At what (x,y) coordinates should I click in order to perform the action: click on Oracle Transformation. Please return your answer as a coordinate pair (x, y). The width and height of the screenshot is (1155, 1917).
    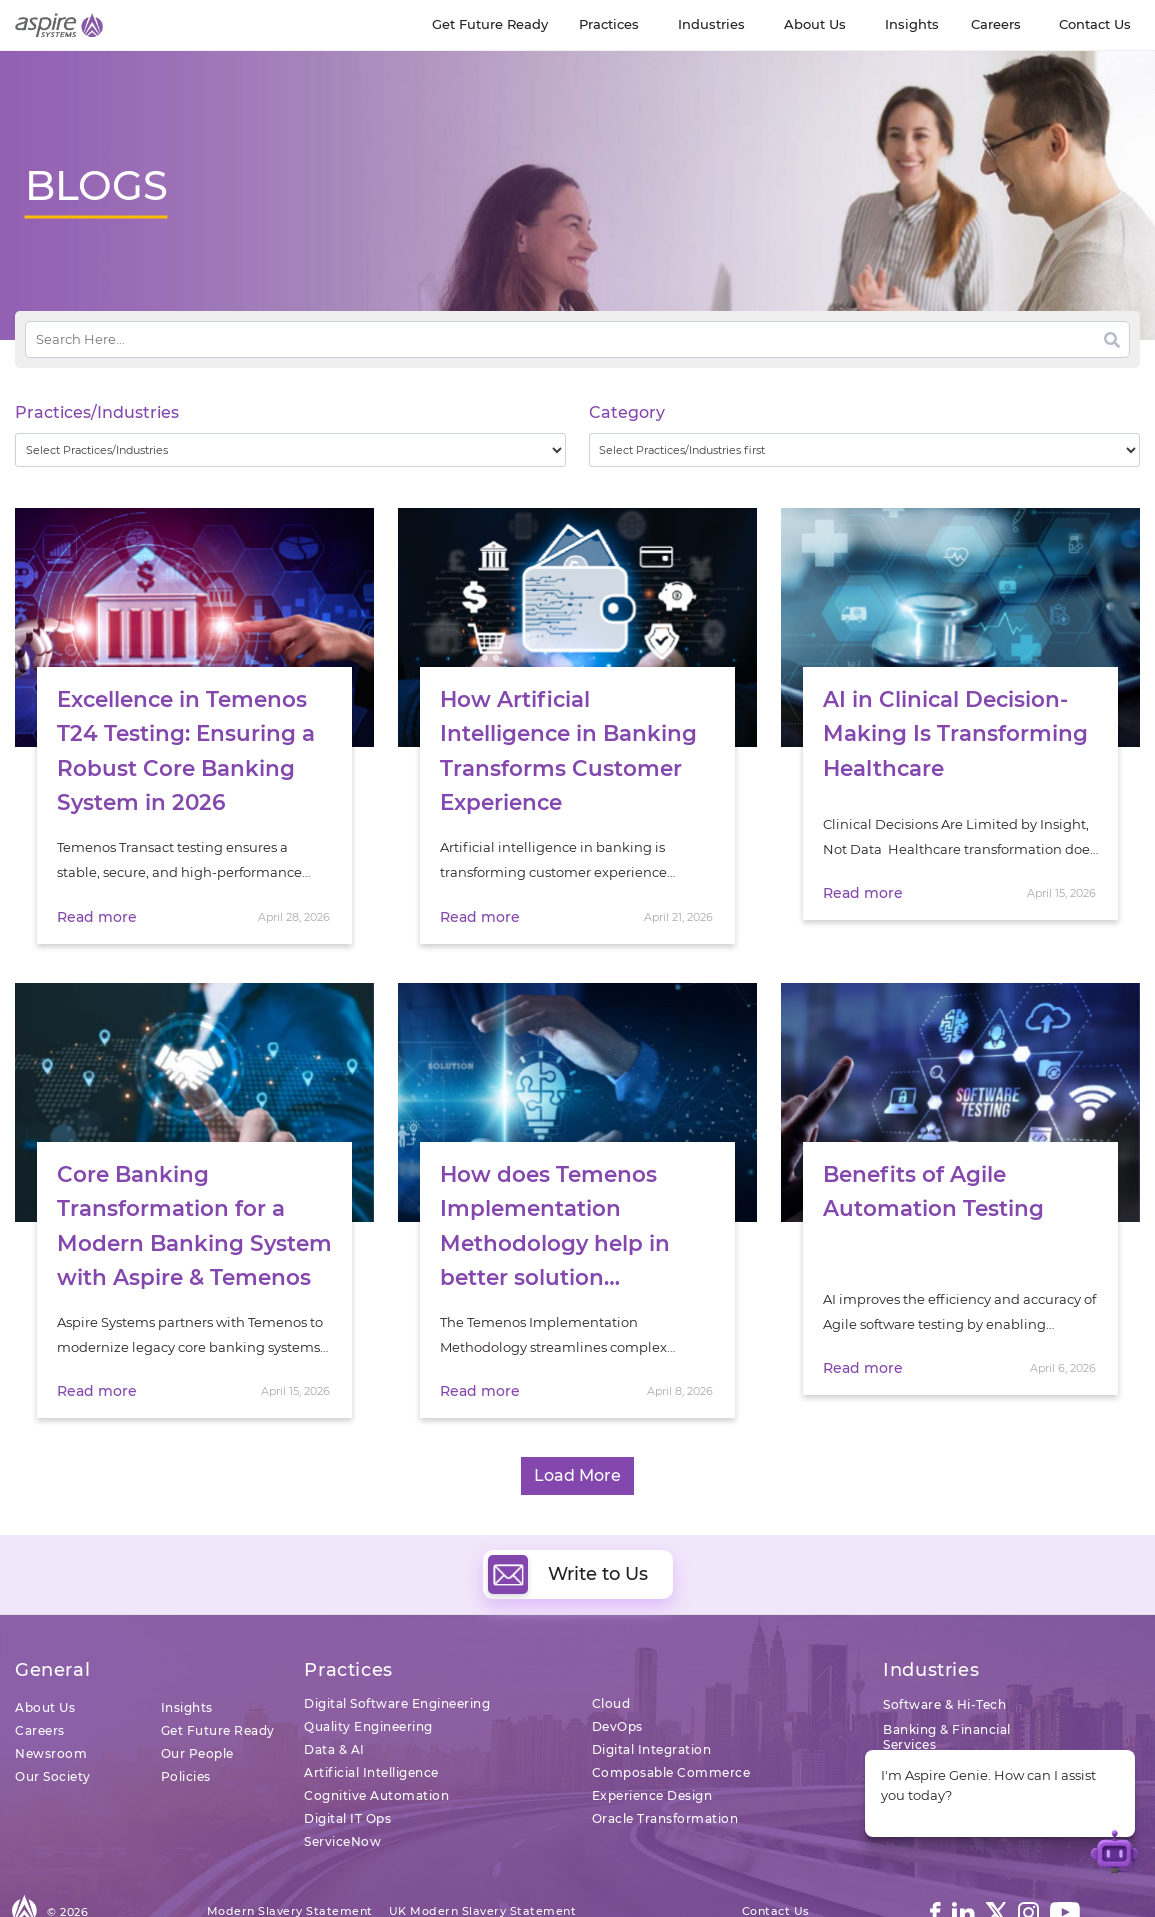
    Looking at the image, I should click on (665, 1772).